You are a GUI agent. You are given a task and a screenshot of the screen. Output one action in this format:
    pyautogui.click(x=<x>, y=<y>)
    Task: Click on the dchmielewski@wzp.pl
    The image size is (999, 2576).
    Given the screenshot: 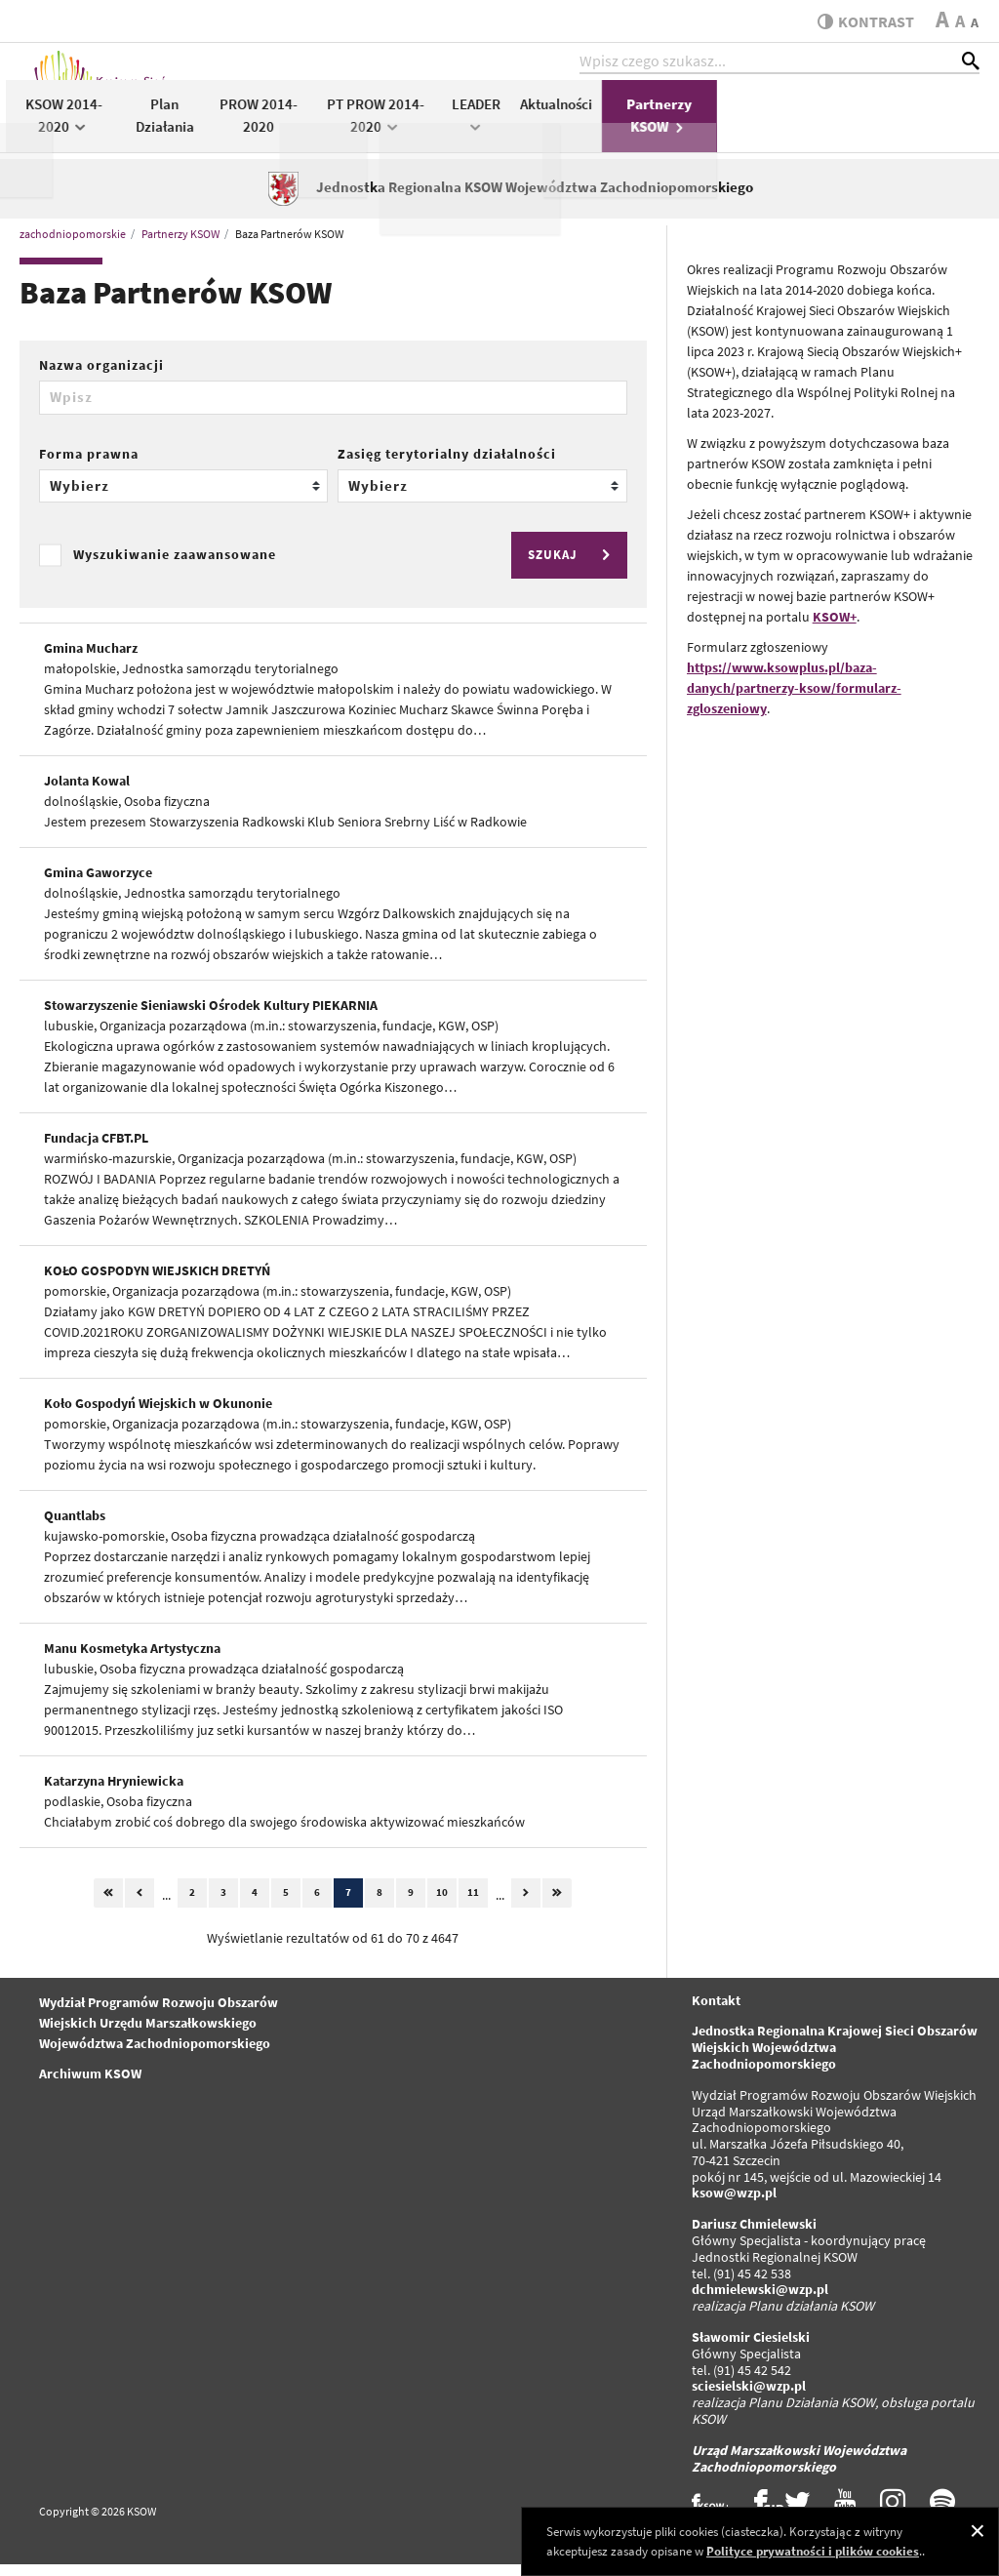 What is the action you would take?
    pyautogui.click(x=760, y=2301)
    